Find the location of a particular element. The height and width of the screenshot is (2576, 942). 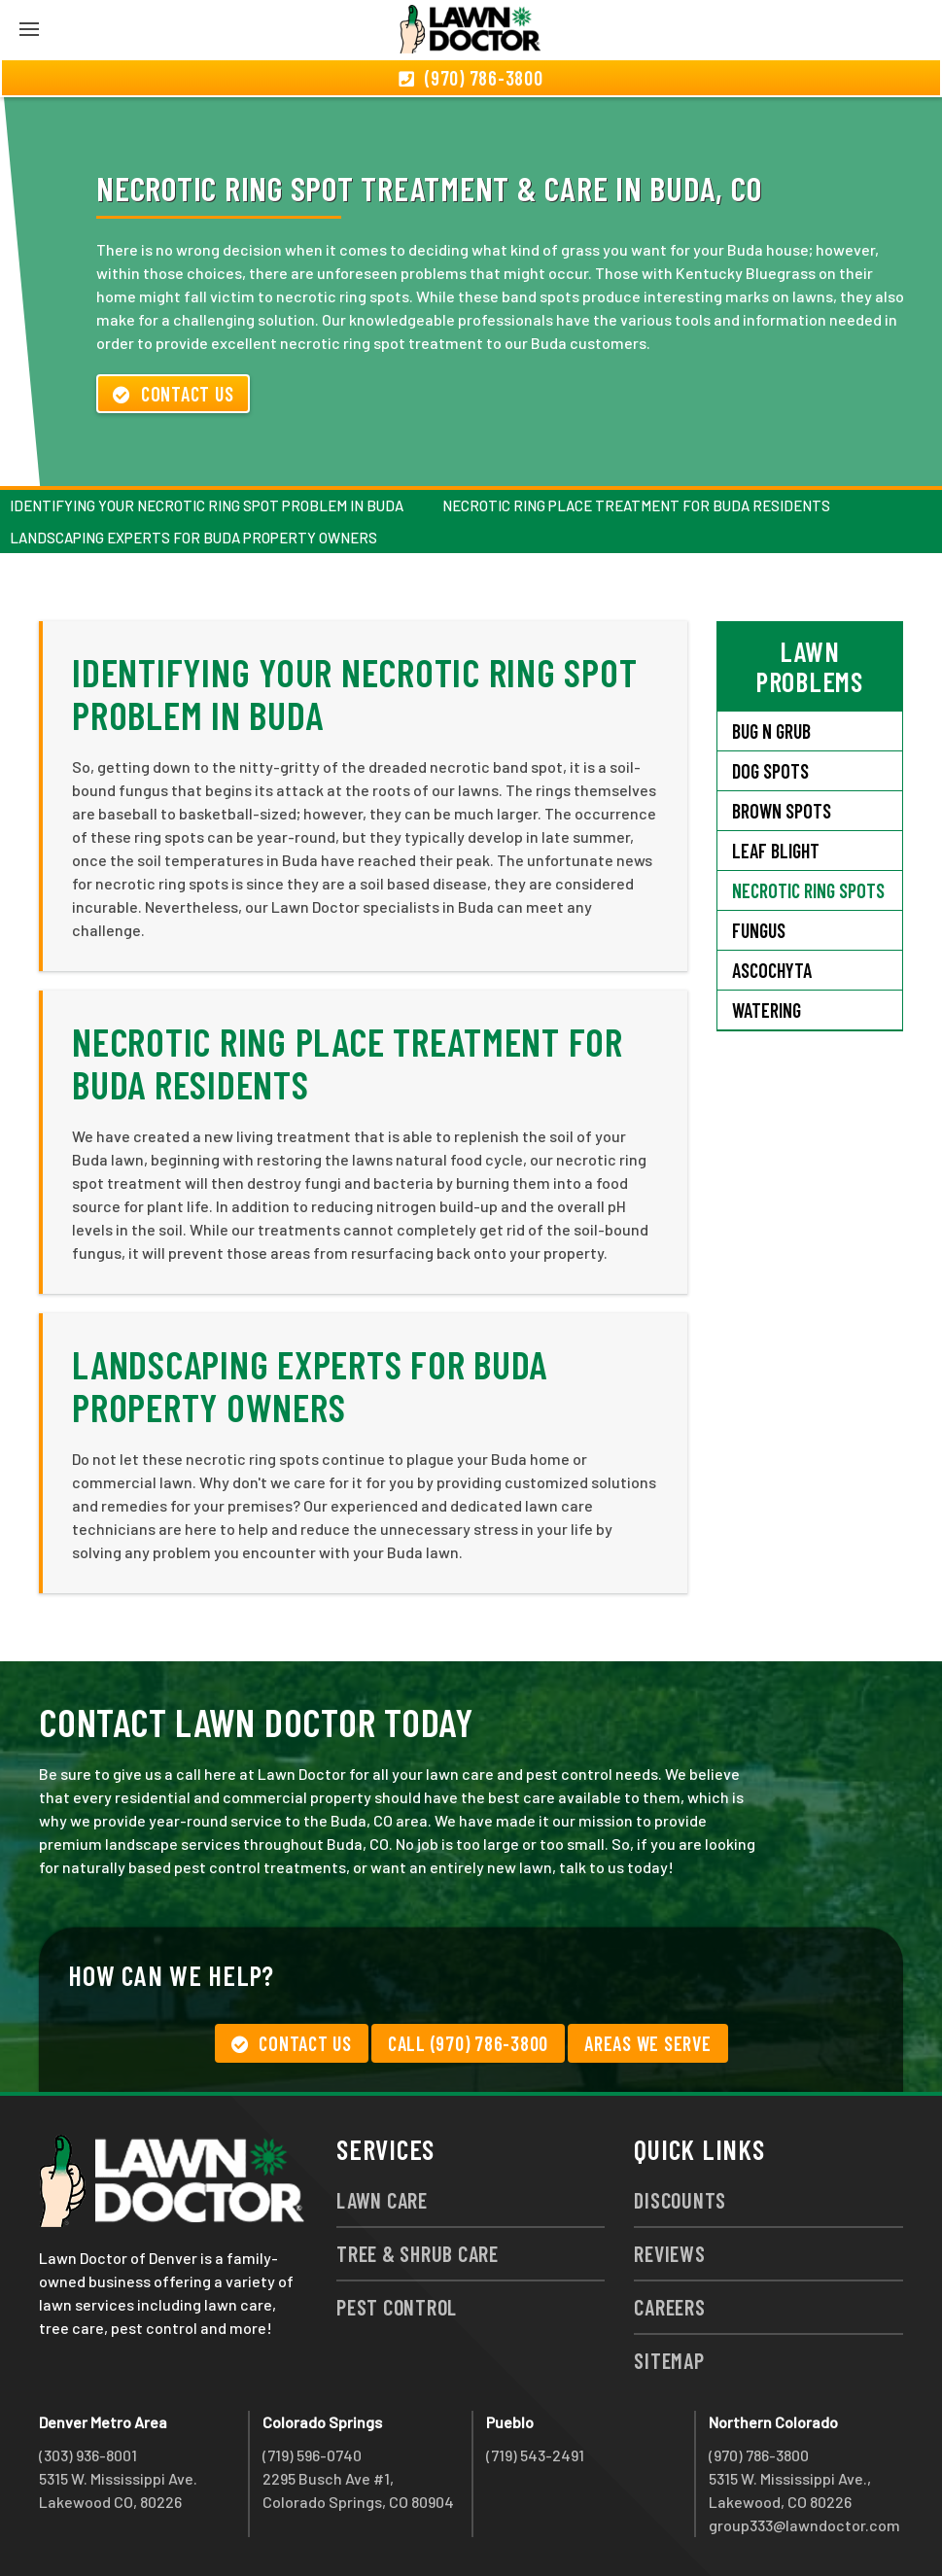

group333@lawndoctor.com is located at coordinates (804, 2525).